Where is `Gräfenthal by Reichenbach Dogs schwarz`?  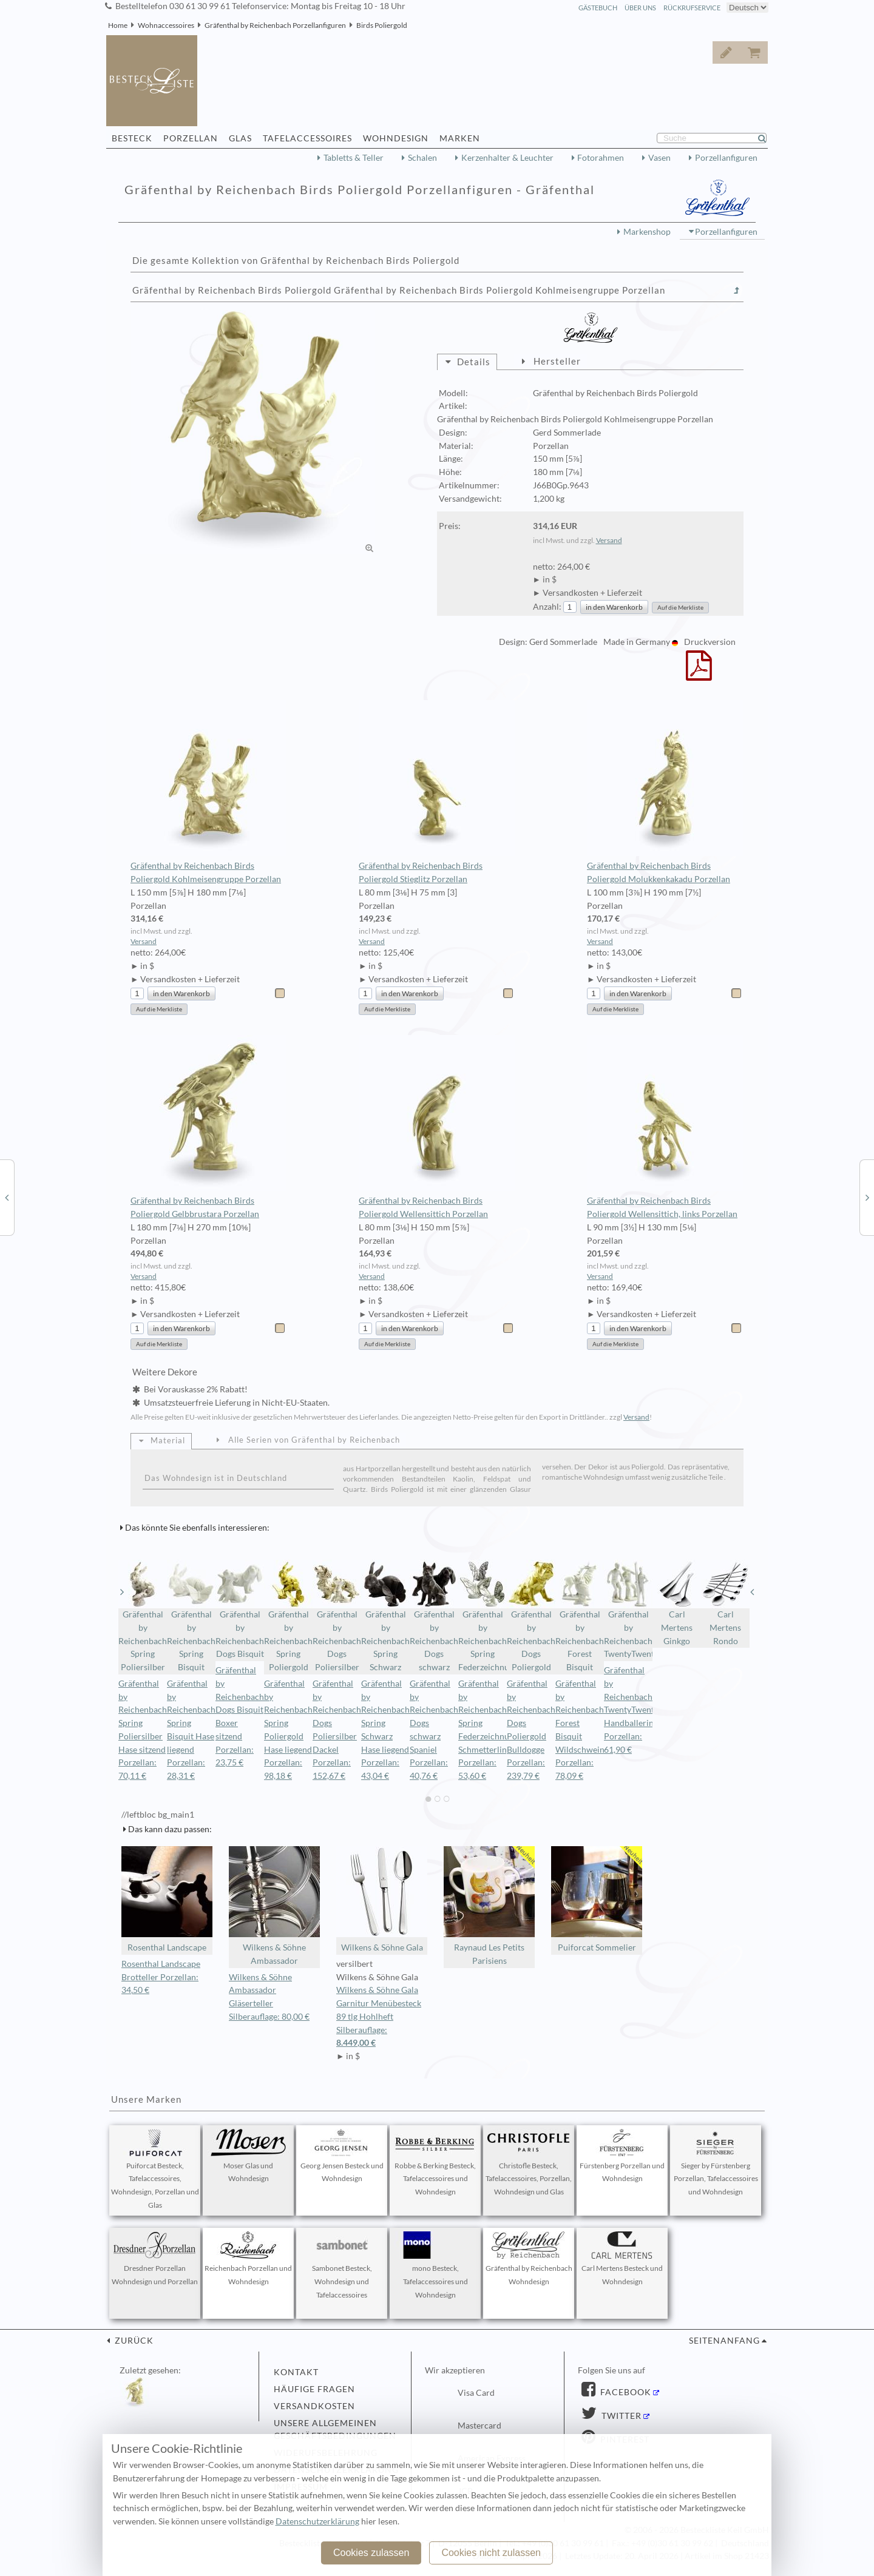
Gräfenthal by Reichenbach Dogs schwarz is located at coordinates (434, 1616).